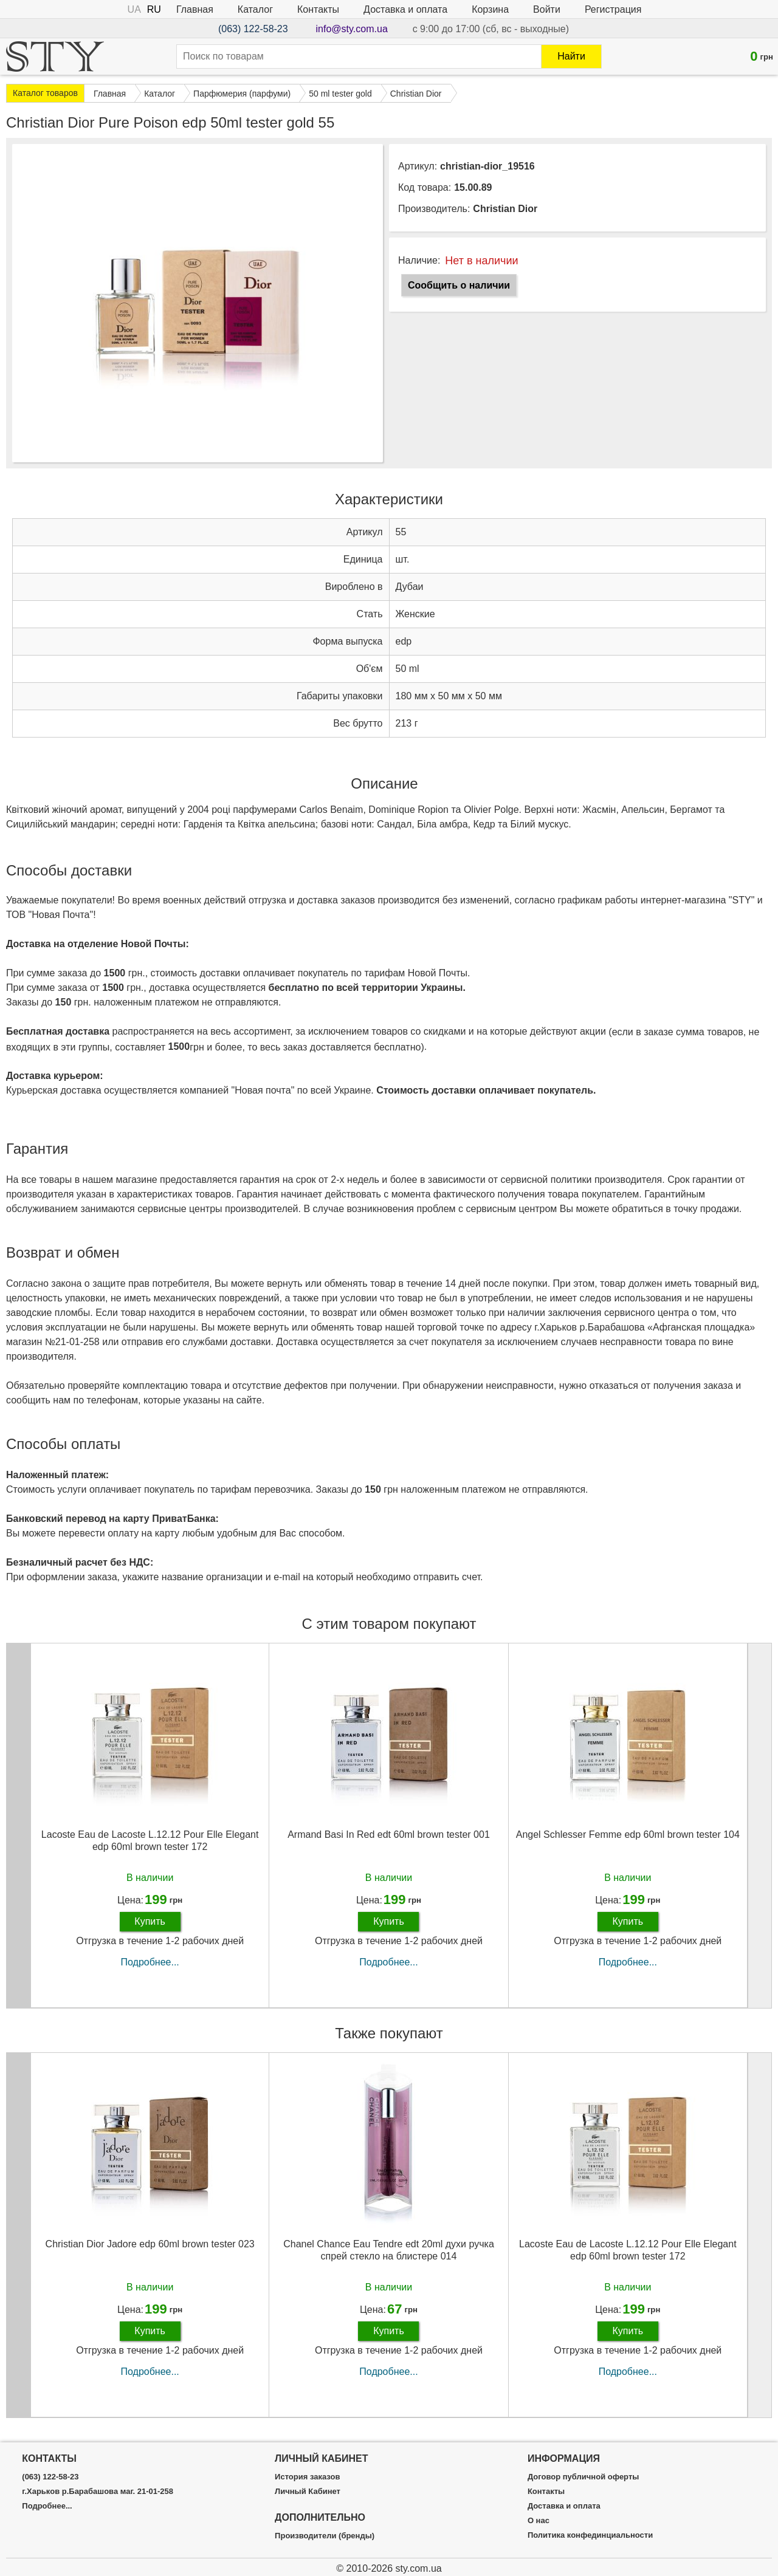 This screenshot has height=2576, width=778. I want to click on Договор публичной оферты, so click(583, 2477).